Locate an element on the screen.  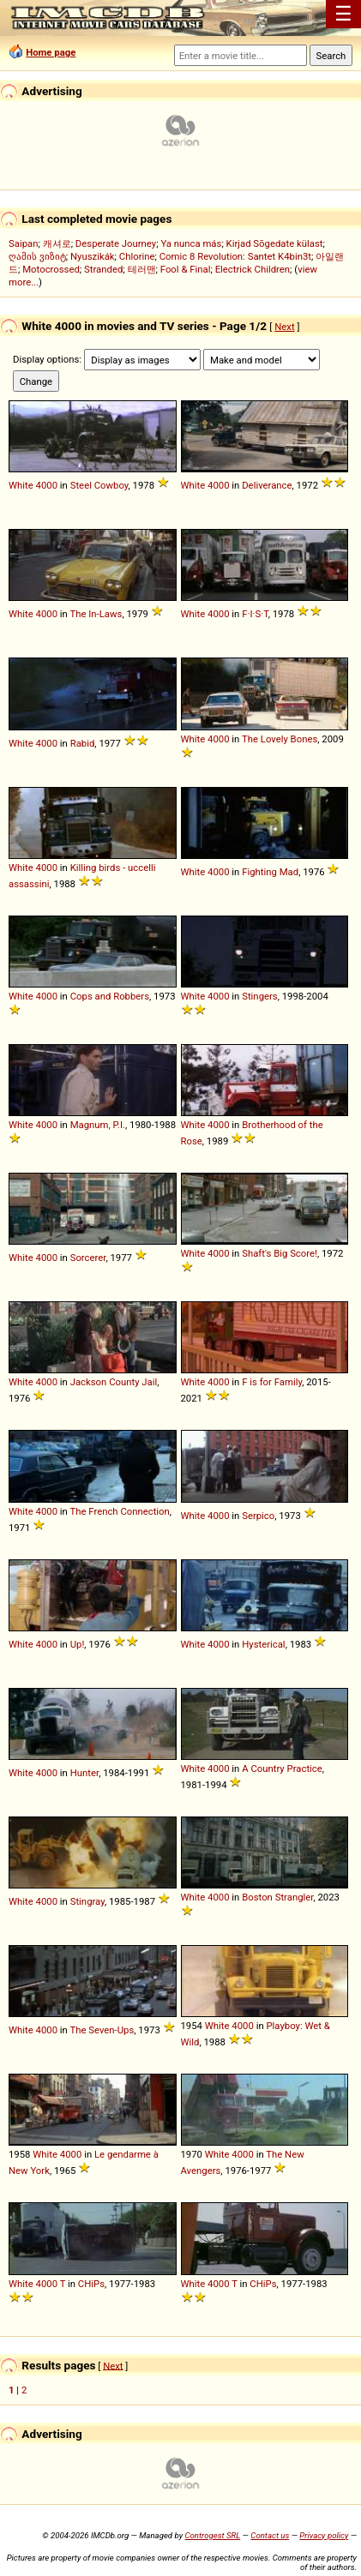
Boston Strangler is located at coordinates (277, 1897).